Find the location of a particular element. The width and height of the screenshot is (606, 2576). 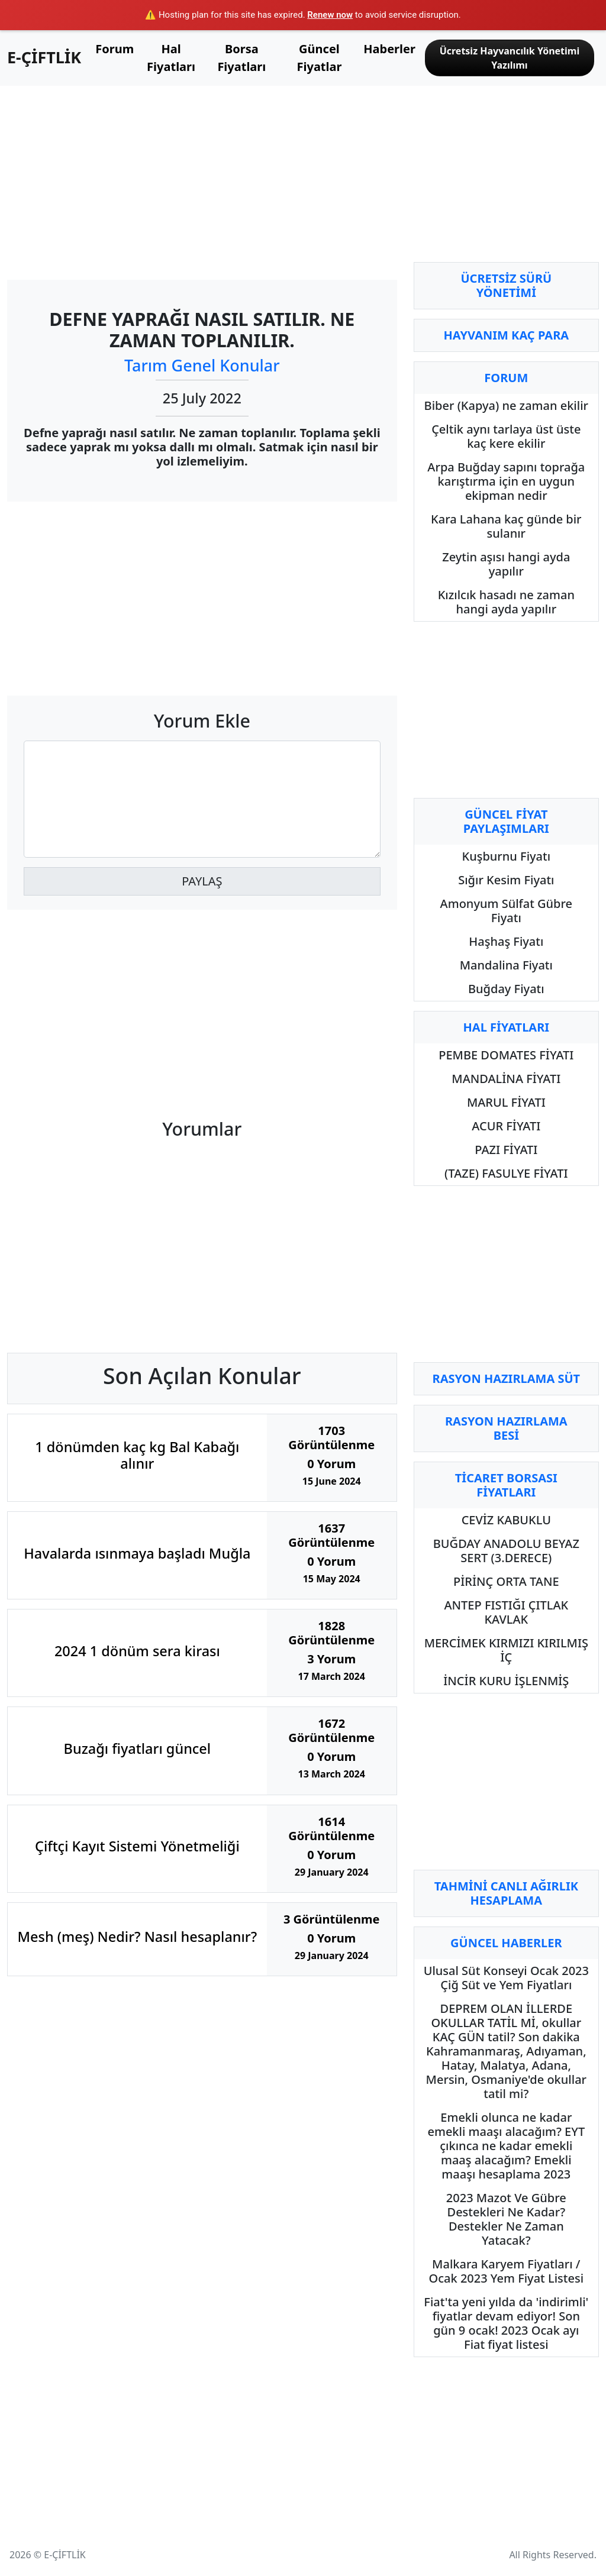

Renew now is located at coordinates (330, 14).